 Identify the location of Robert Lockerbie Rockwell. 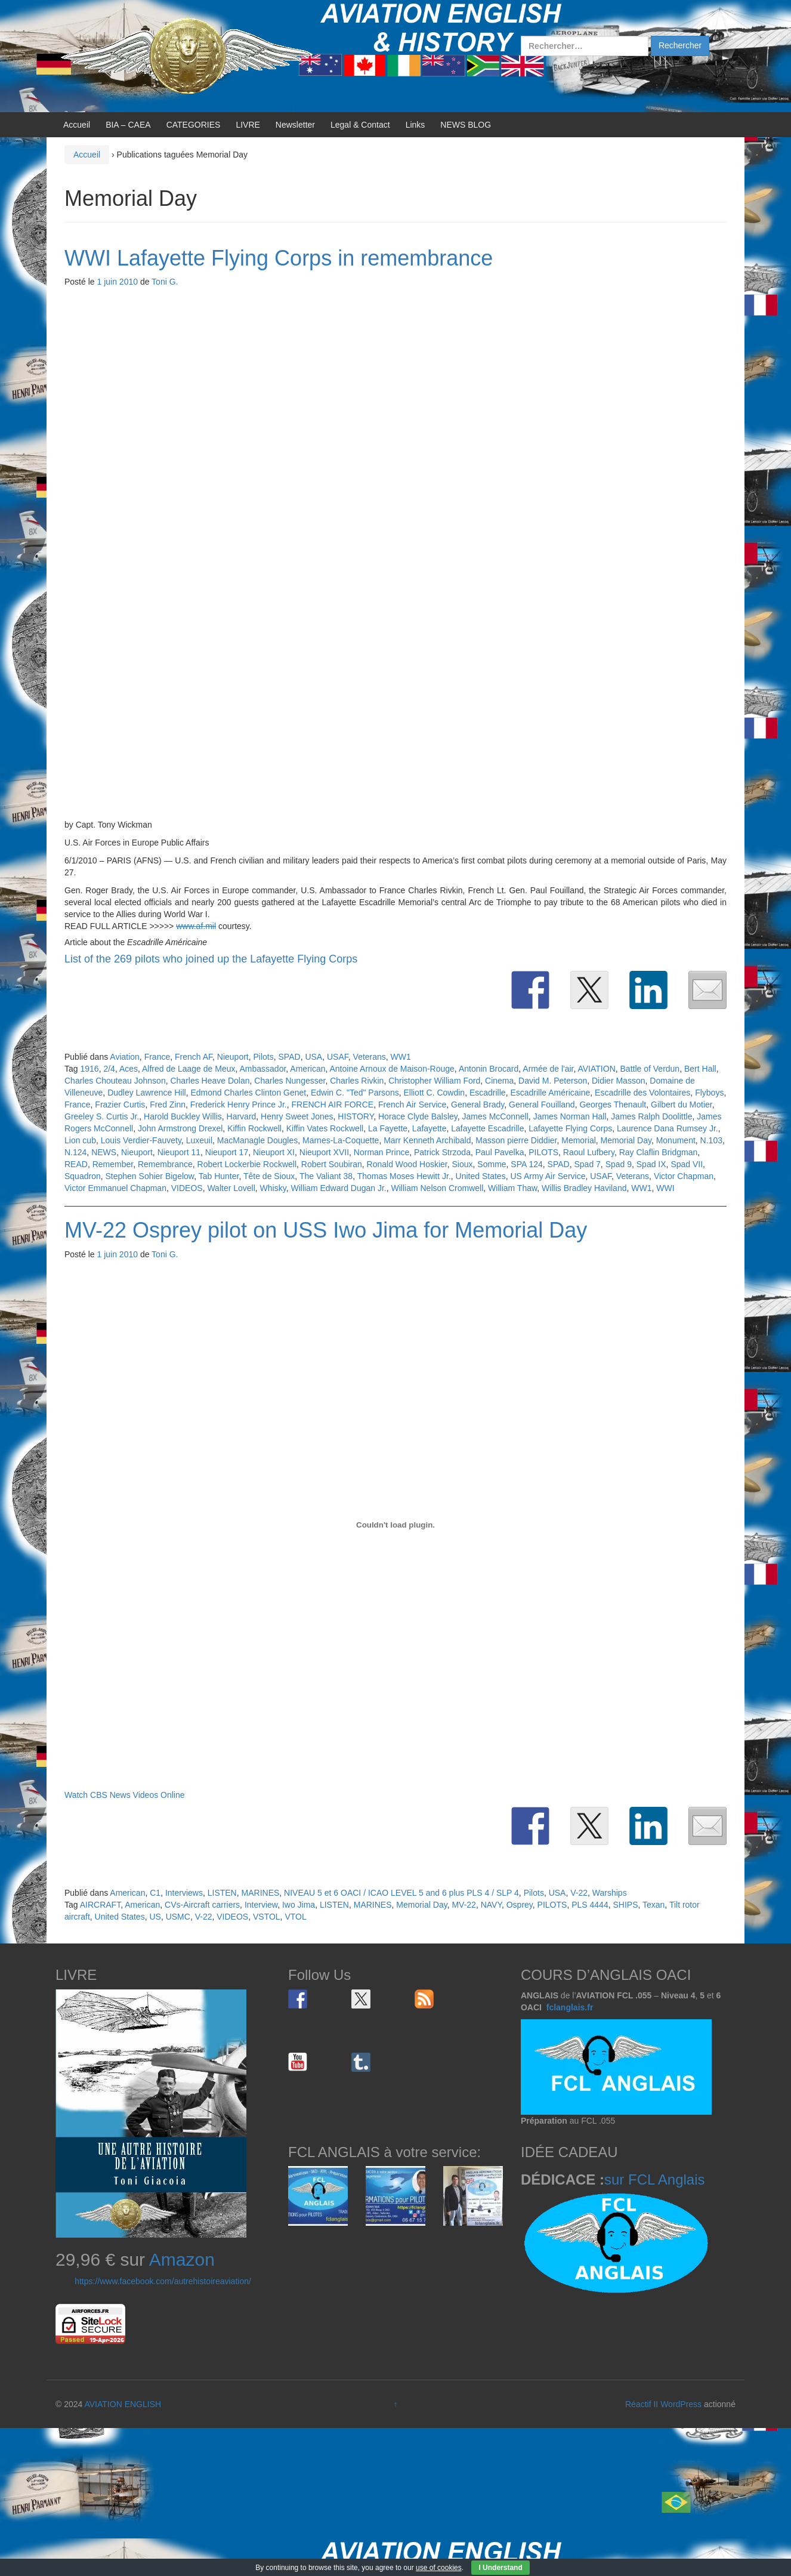
(247, 1164).